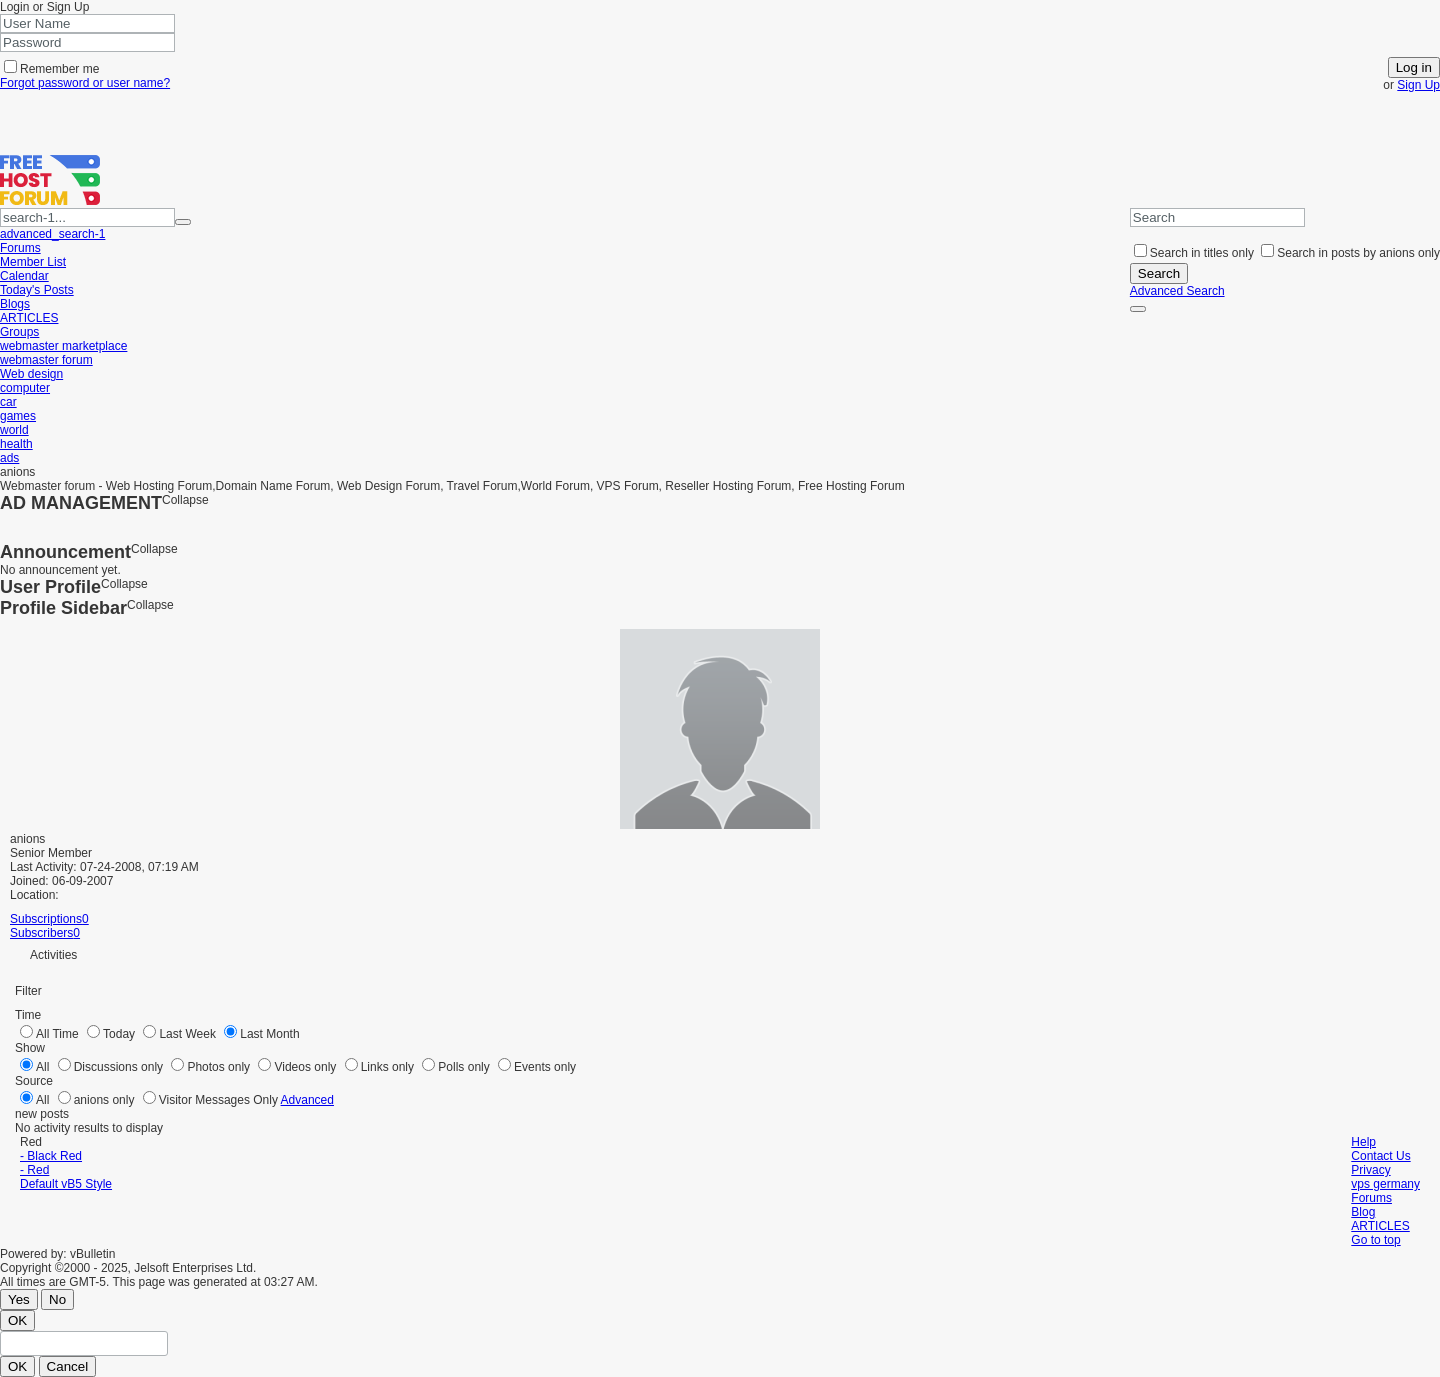 The height and width of the screenshot is (1377, 1440). Describe the element at coordinates (15, 304) in the screenshot. I see `Blogs` at that location.